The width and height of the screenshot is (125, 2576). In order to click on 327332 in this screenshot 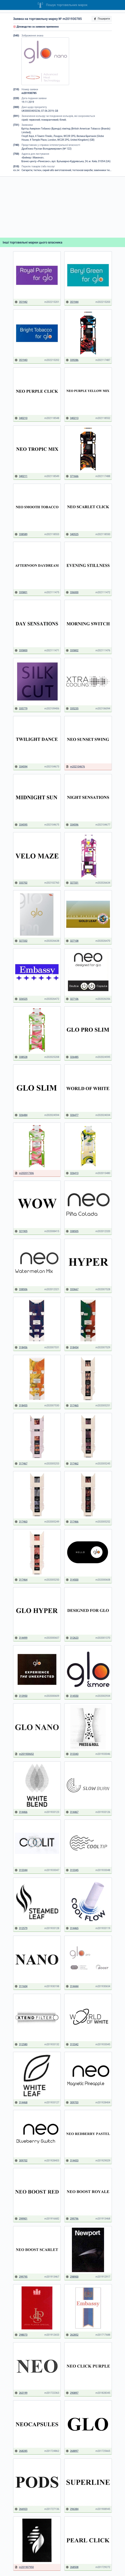, I will do `click(21, 940)`.